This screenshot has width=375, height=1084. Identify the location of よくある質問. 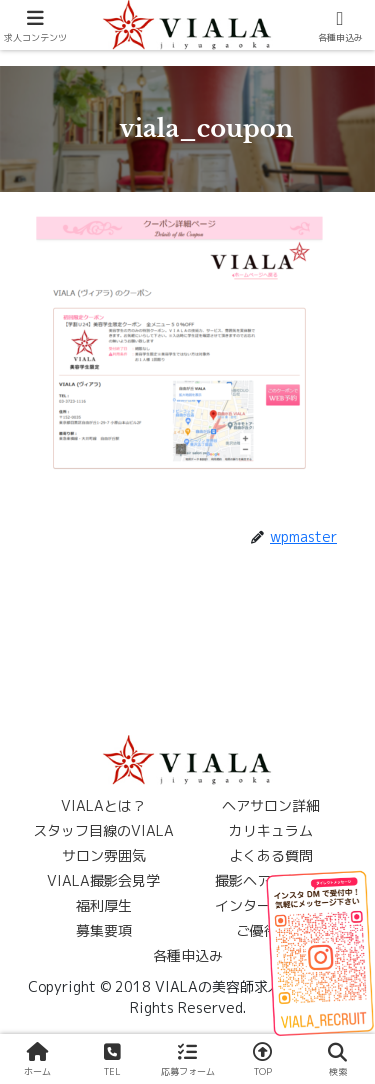
(271, 855).